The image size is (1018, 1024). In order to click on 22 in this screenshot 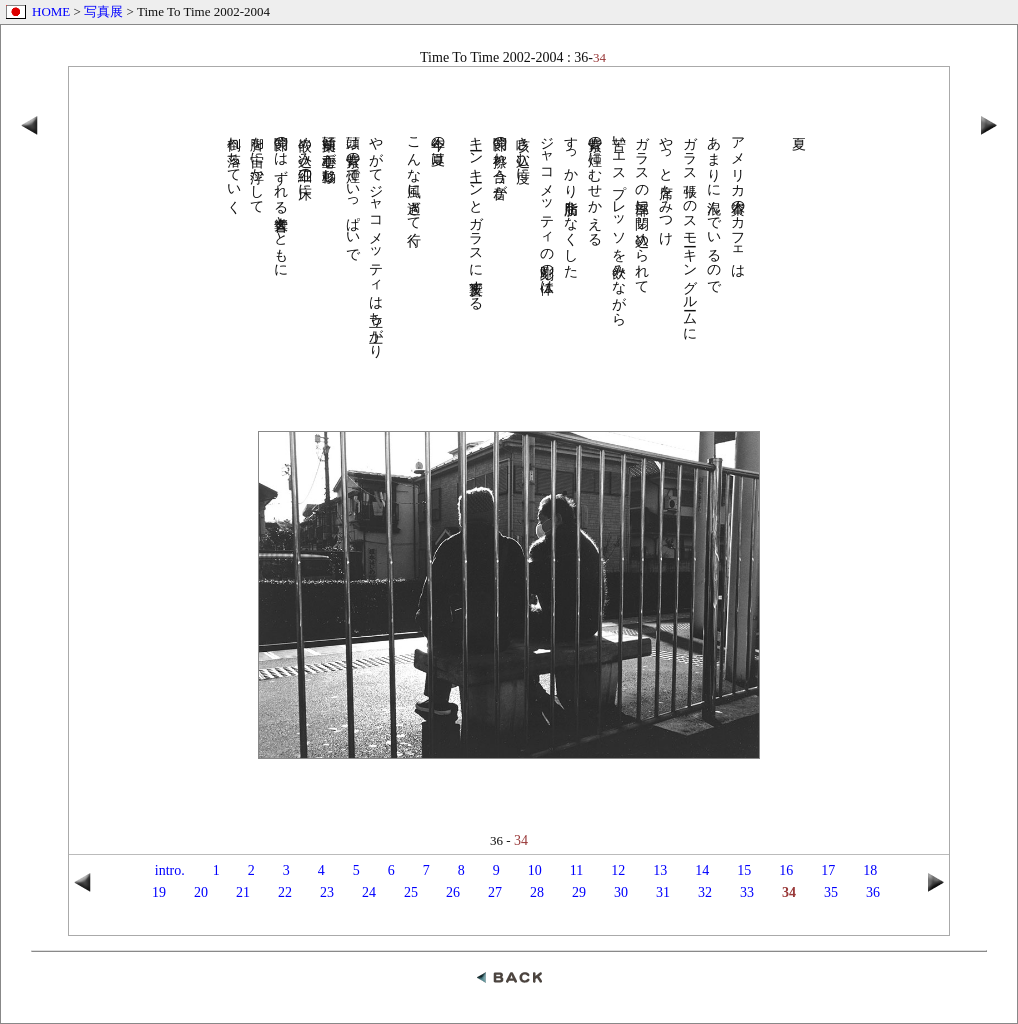, I will do `click(285, 892)`.